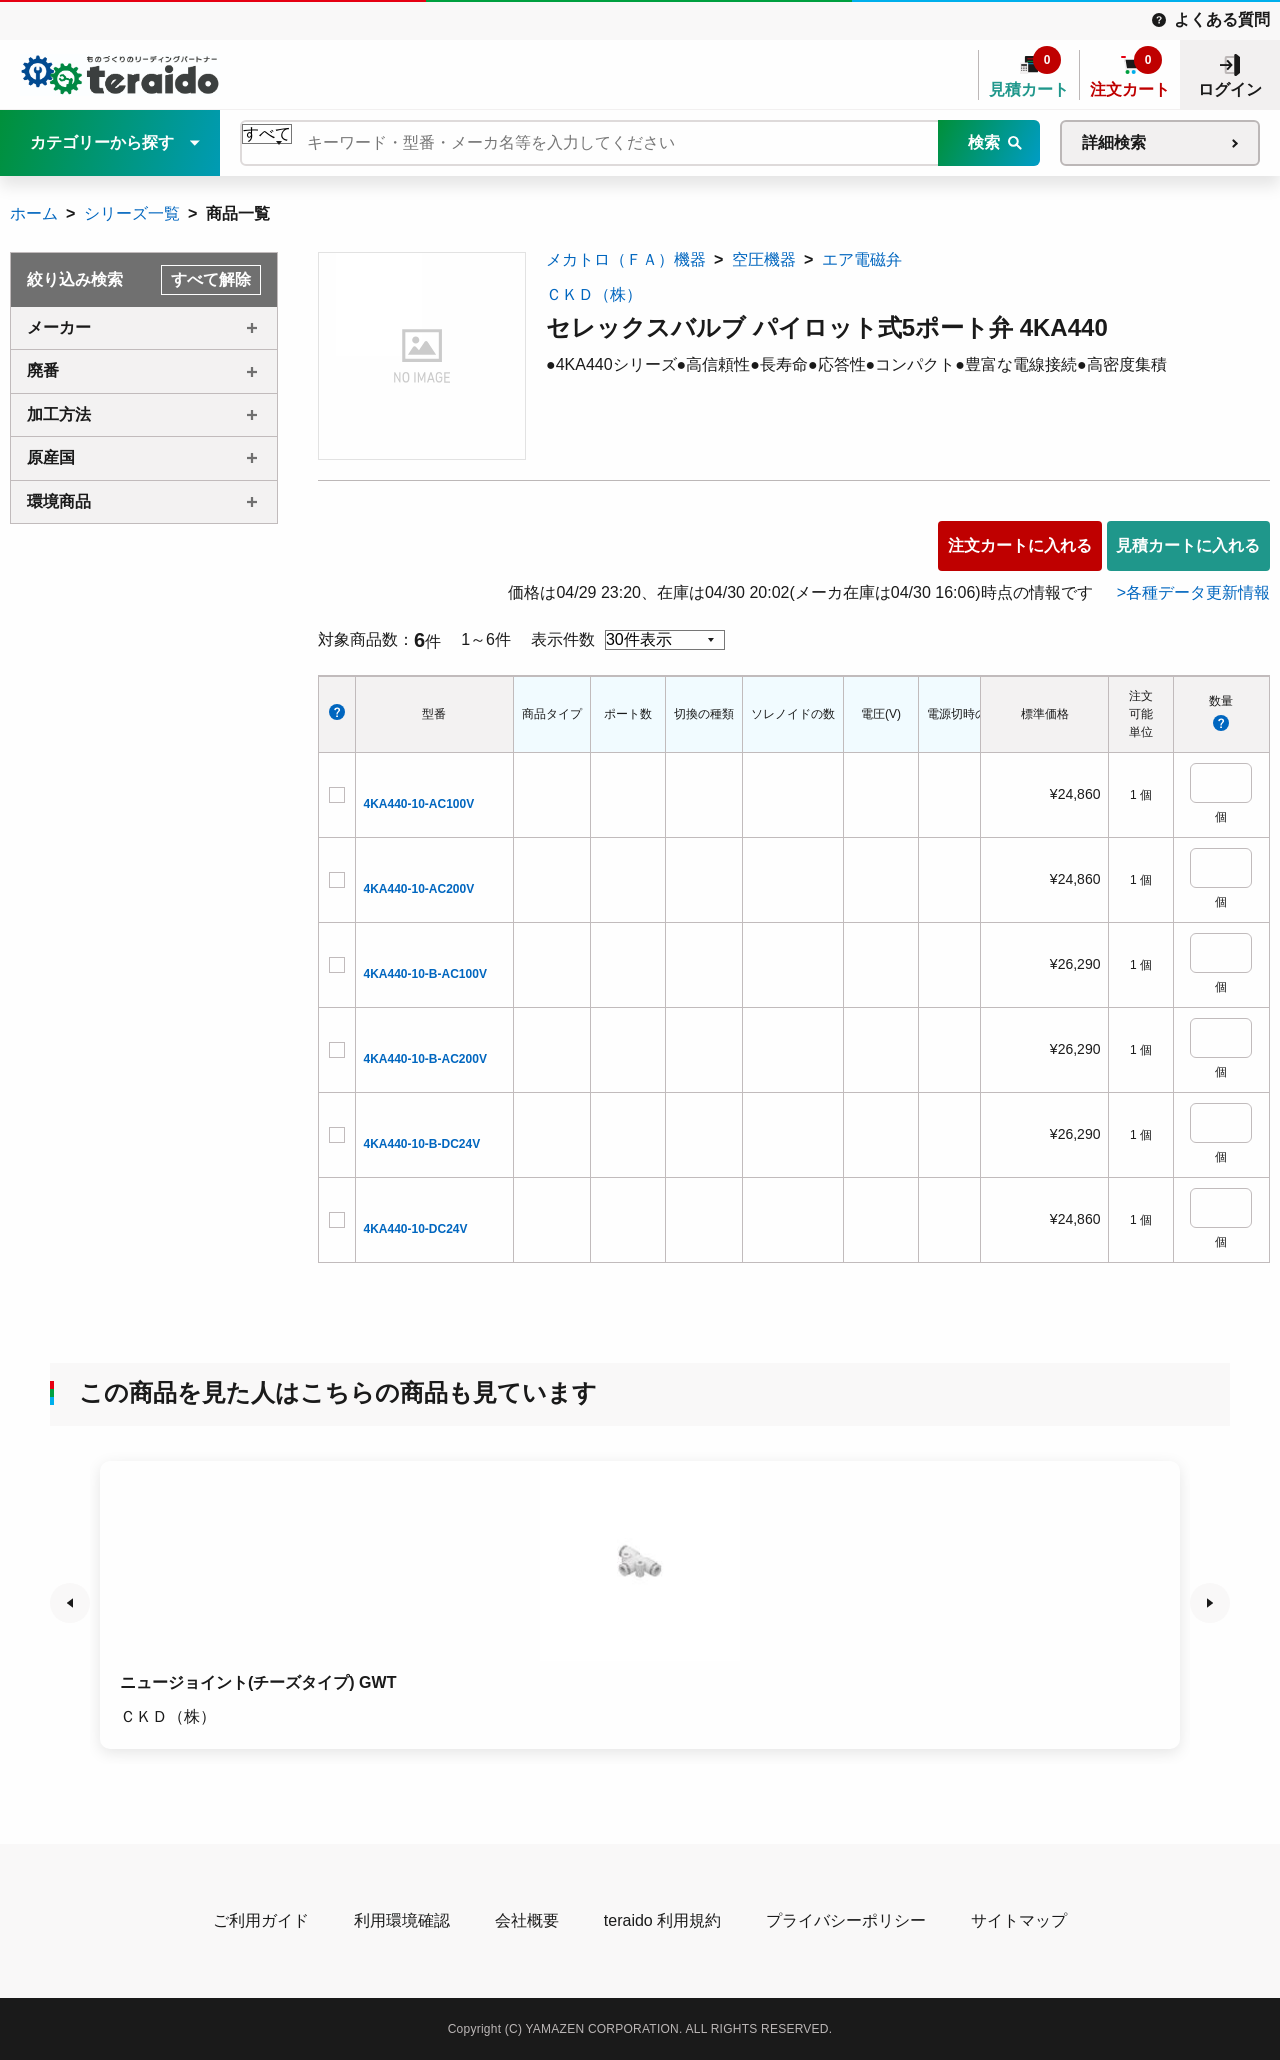  What do you see at coordinates (662, 1920) in the screenshot?
I see `teraido 利用規約` at bounding box center [662, 1920].